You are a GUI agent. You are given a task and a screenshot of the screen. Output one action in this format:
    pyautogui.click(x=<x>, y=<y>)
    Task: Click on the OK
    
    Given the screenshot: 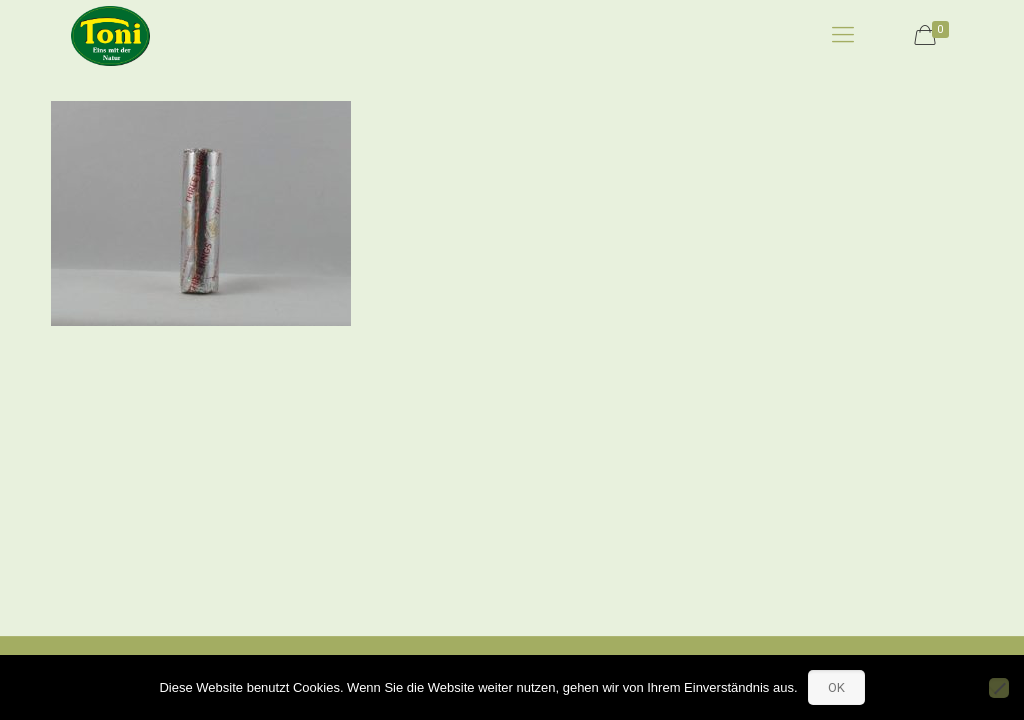 What is the action you would take?
    pyautogui.click(x=836, y=687)
    